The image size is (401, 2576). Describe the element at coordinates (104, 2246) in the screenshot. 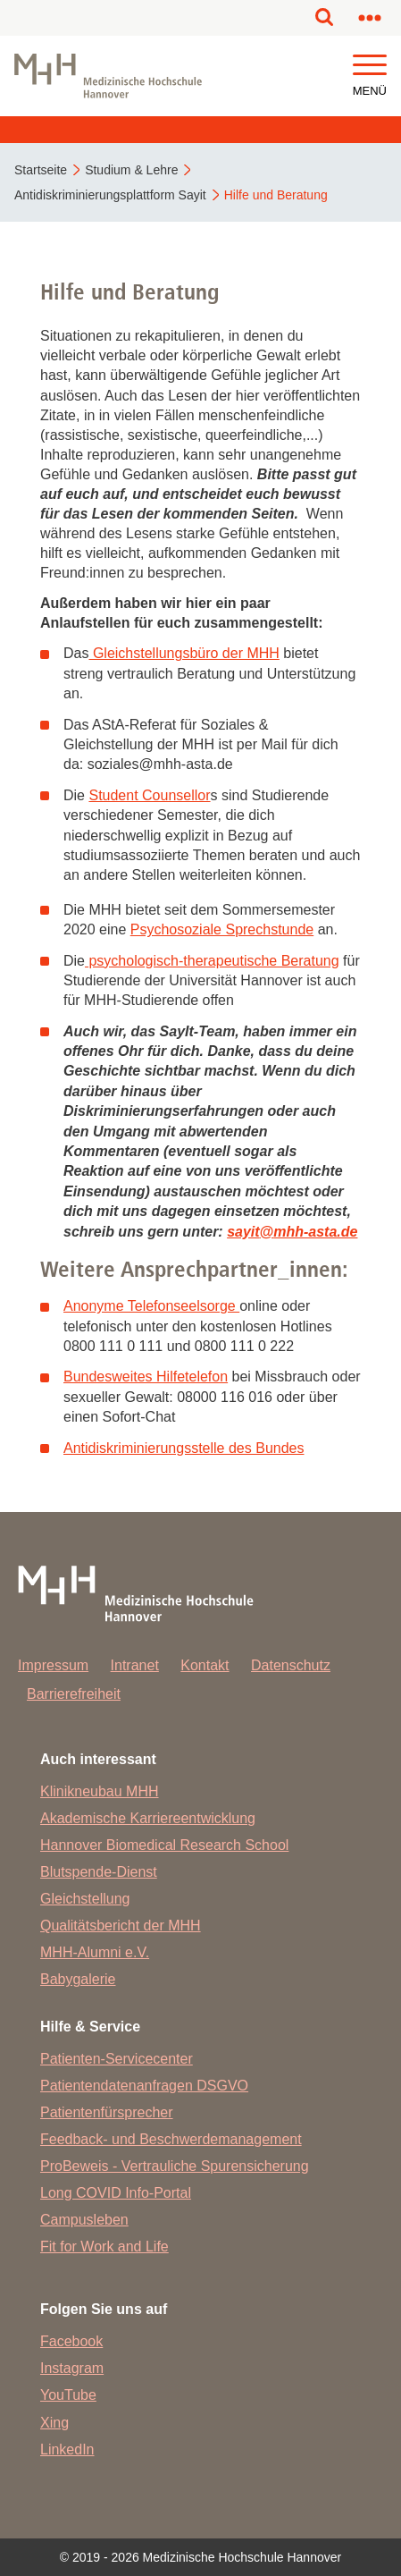

I see `Fit for Work and Life` at that location.